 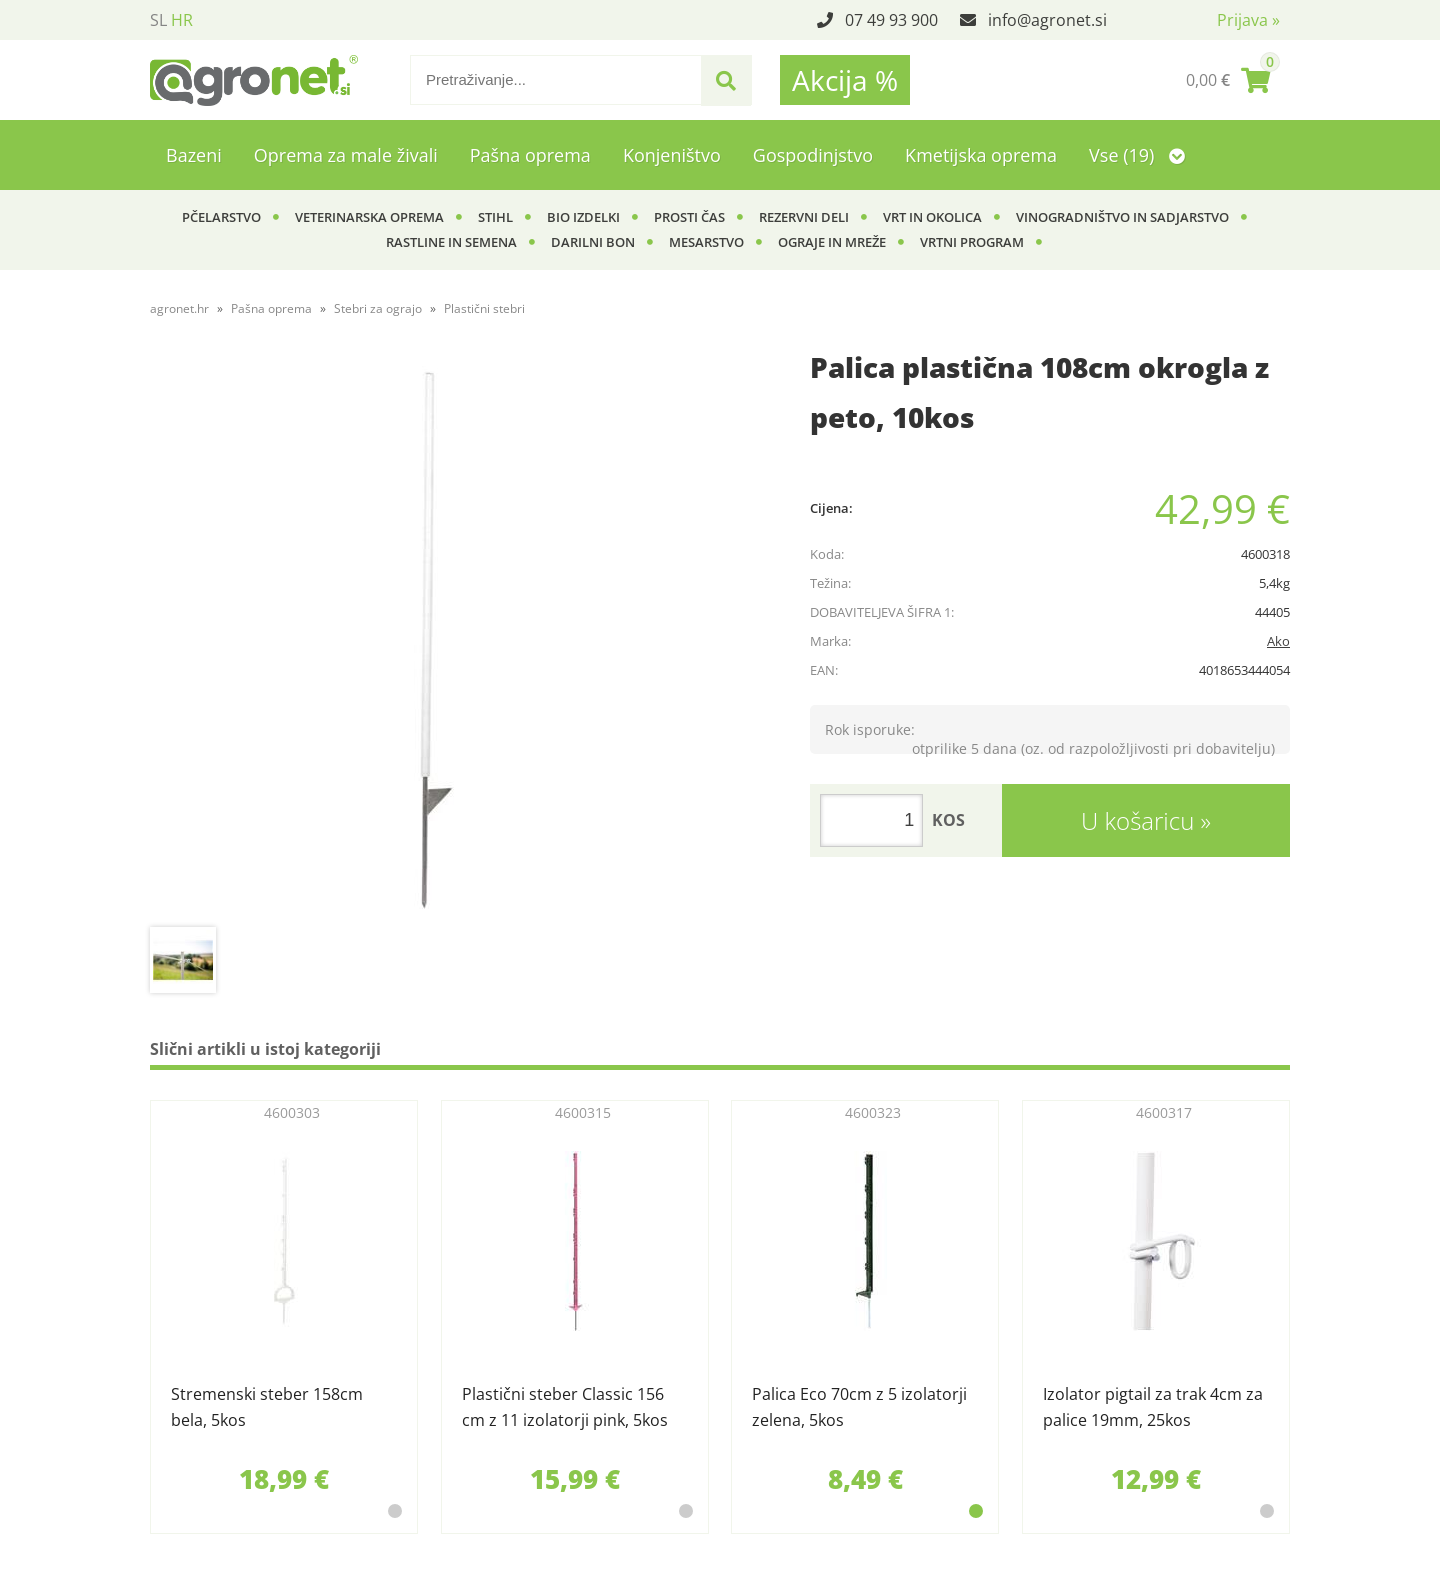 What do you see at coordinates (981, 155) in the screenshot?
I see `Kmetijska oprema` at bounding box center [981, 155].